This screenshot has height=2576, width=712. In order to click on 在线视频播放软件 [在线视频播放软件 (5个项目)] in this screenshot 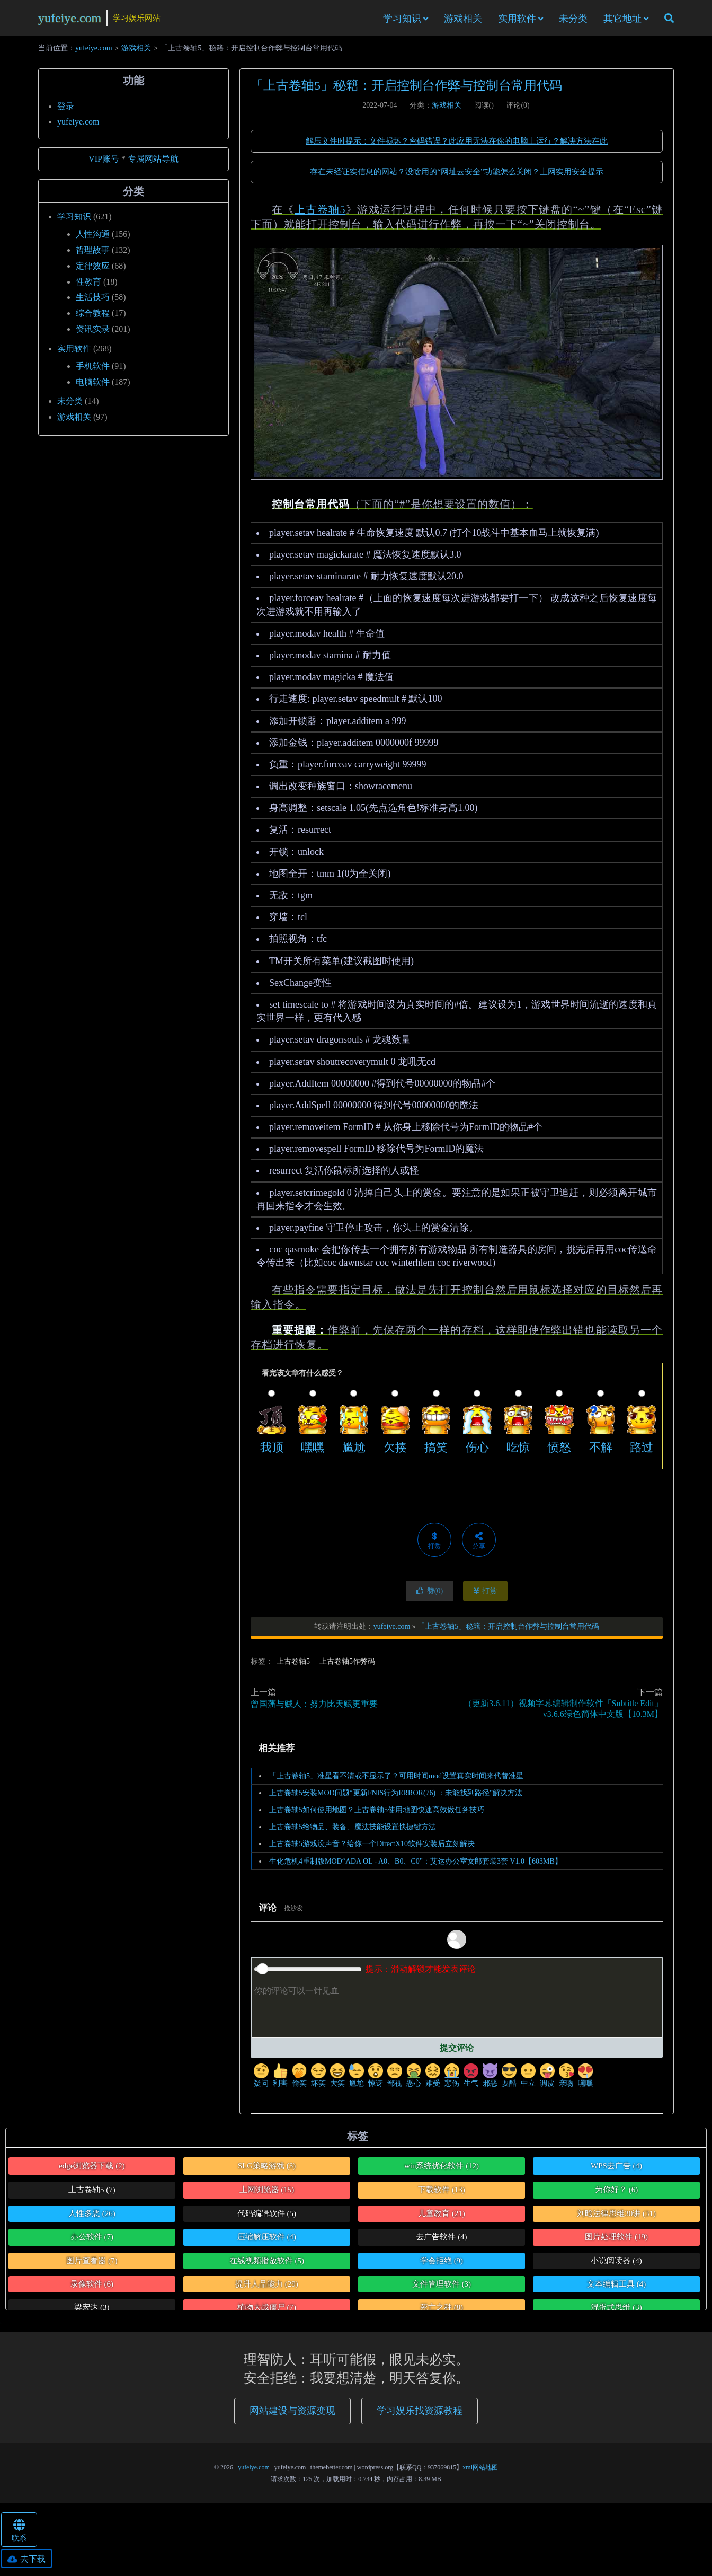, I will do `click(266, 2263)`.